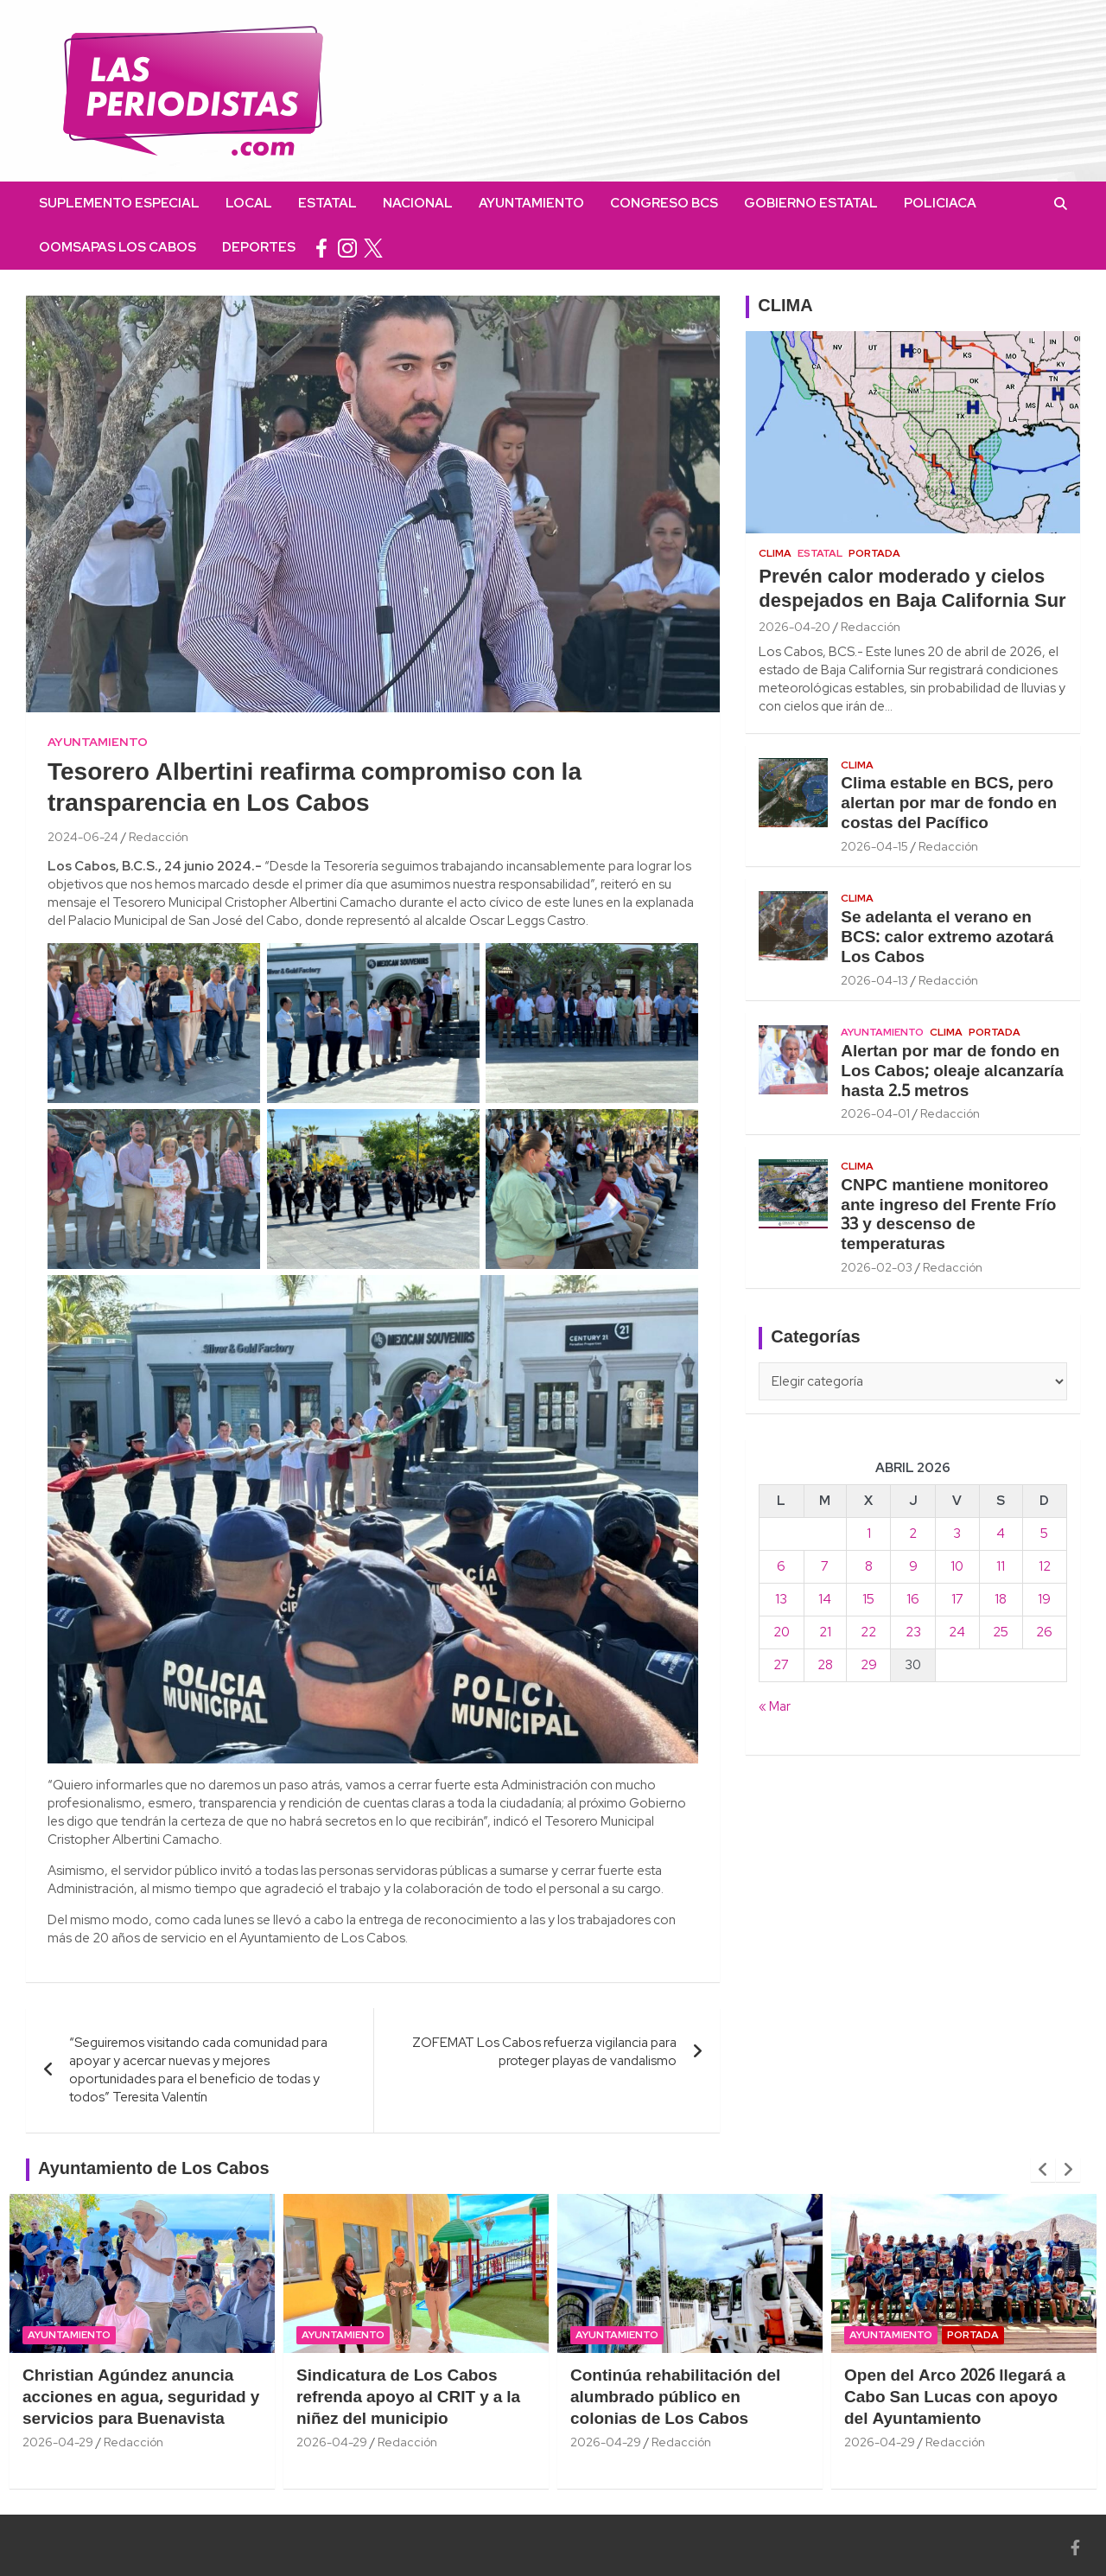 The width and height of the screenshot is (1106, 2576). I want to click on « Mar, so click(775, 1706).